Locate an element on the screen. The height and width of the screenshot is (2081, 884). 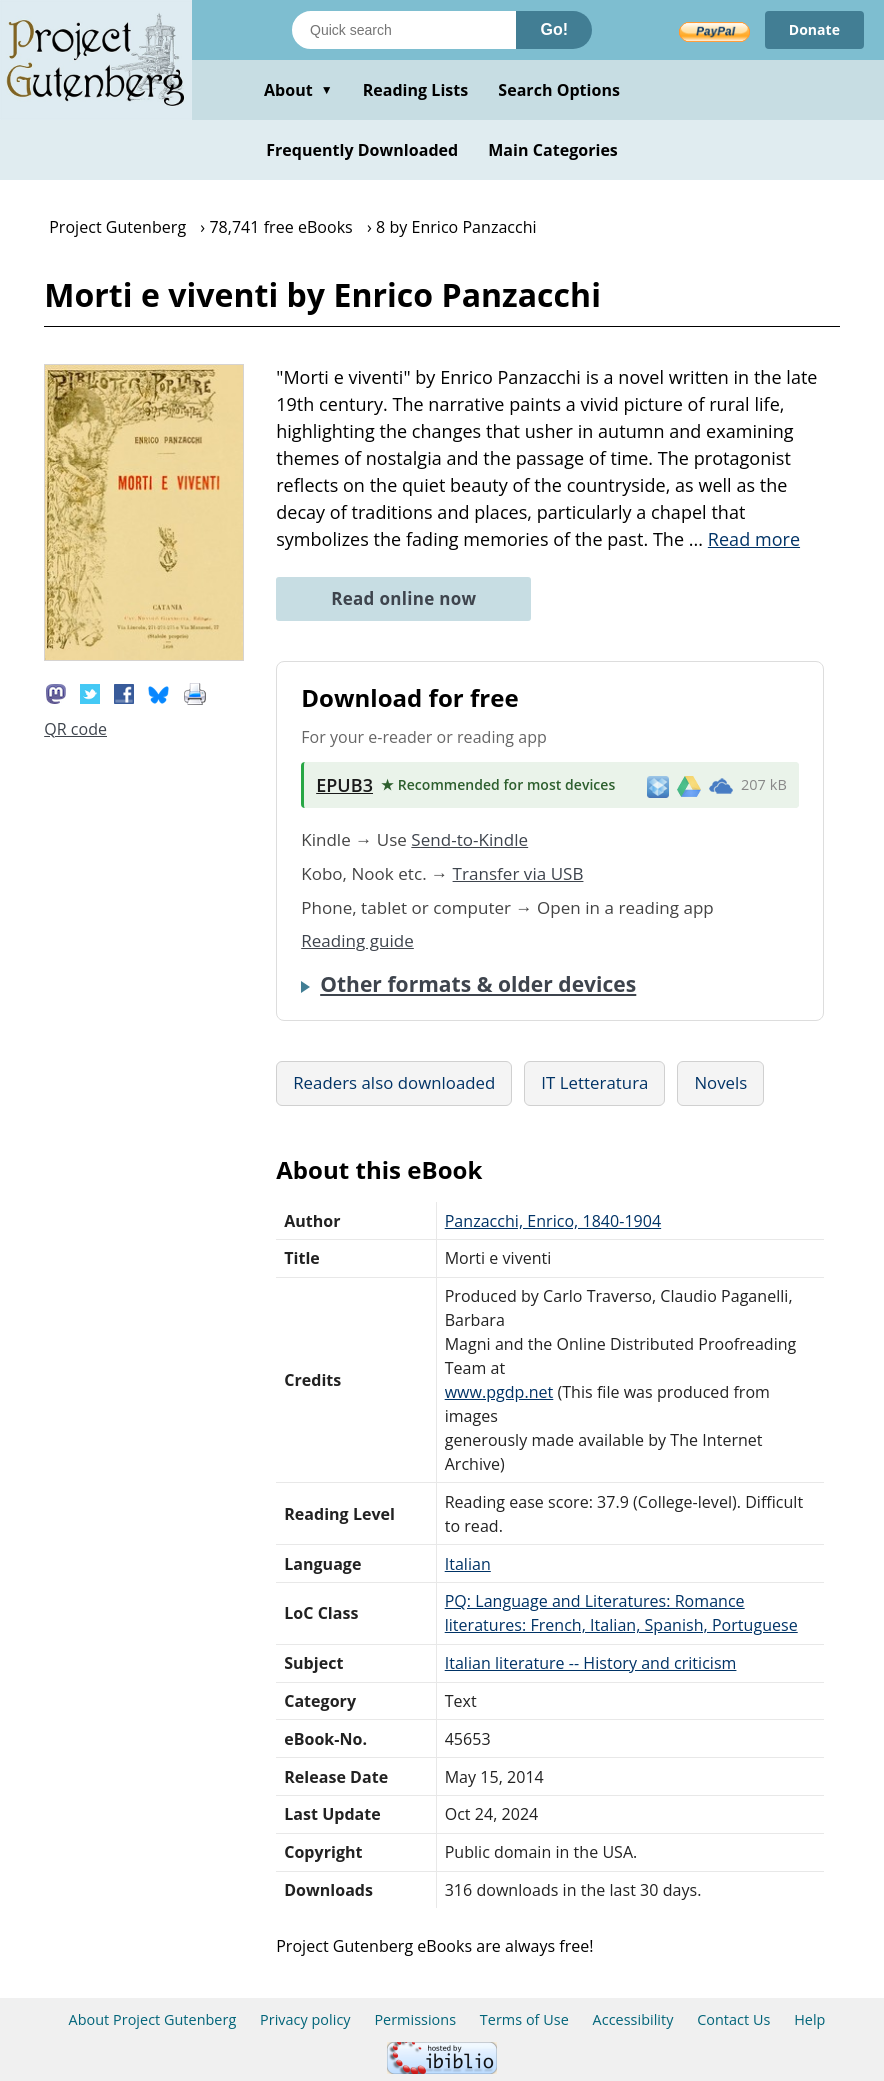
Novels is located at coordinates (720, 1082).